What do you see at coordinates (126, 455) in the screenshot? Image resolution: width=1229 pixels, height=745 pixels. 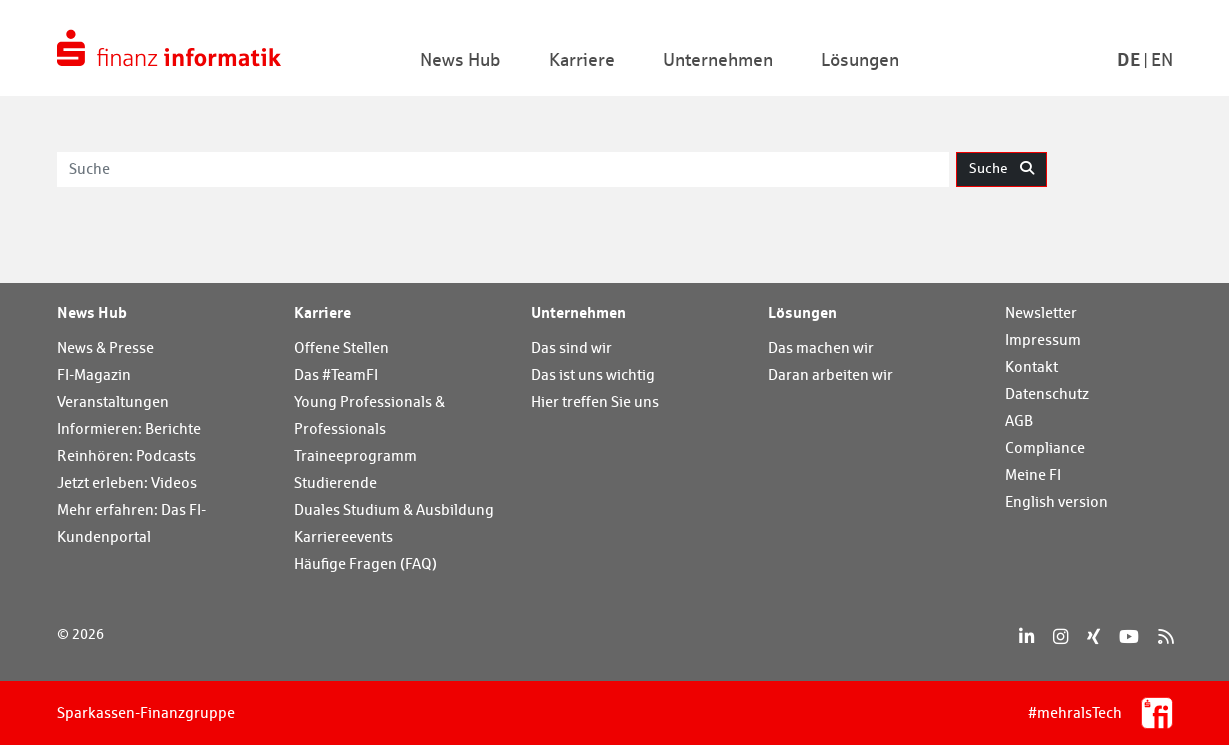 I see `Reinhören: Podcasts` at bounding box center [126, 455].